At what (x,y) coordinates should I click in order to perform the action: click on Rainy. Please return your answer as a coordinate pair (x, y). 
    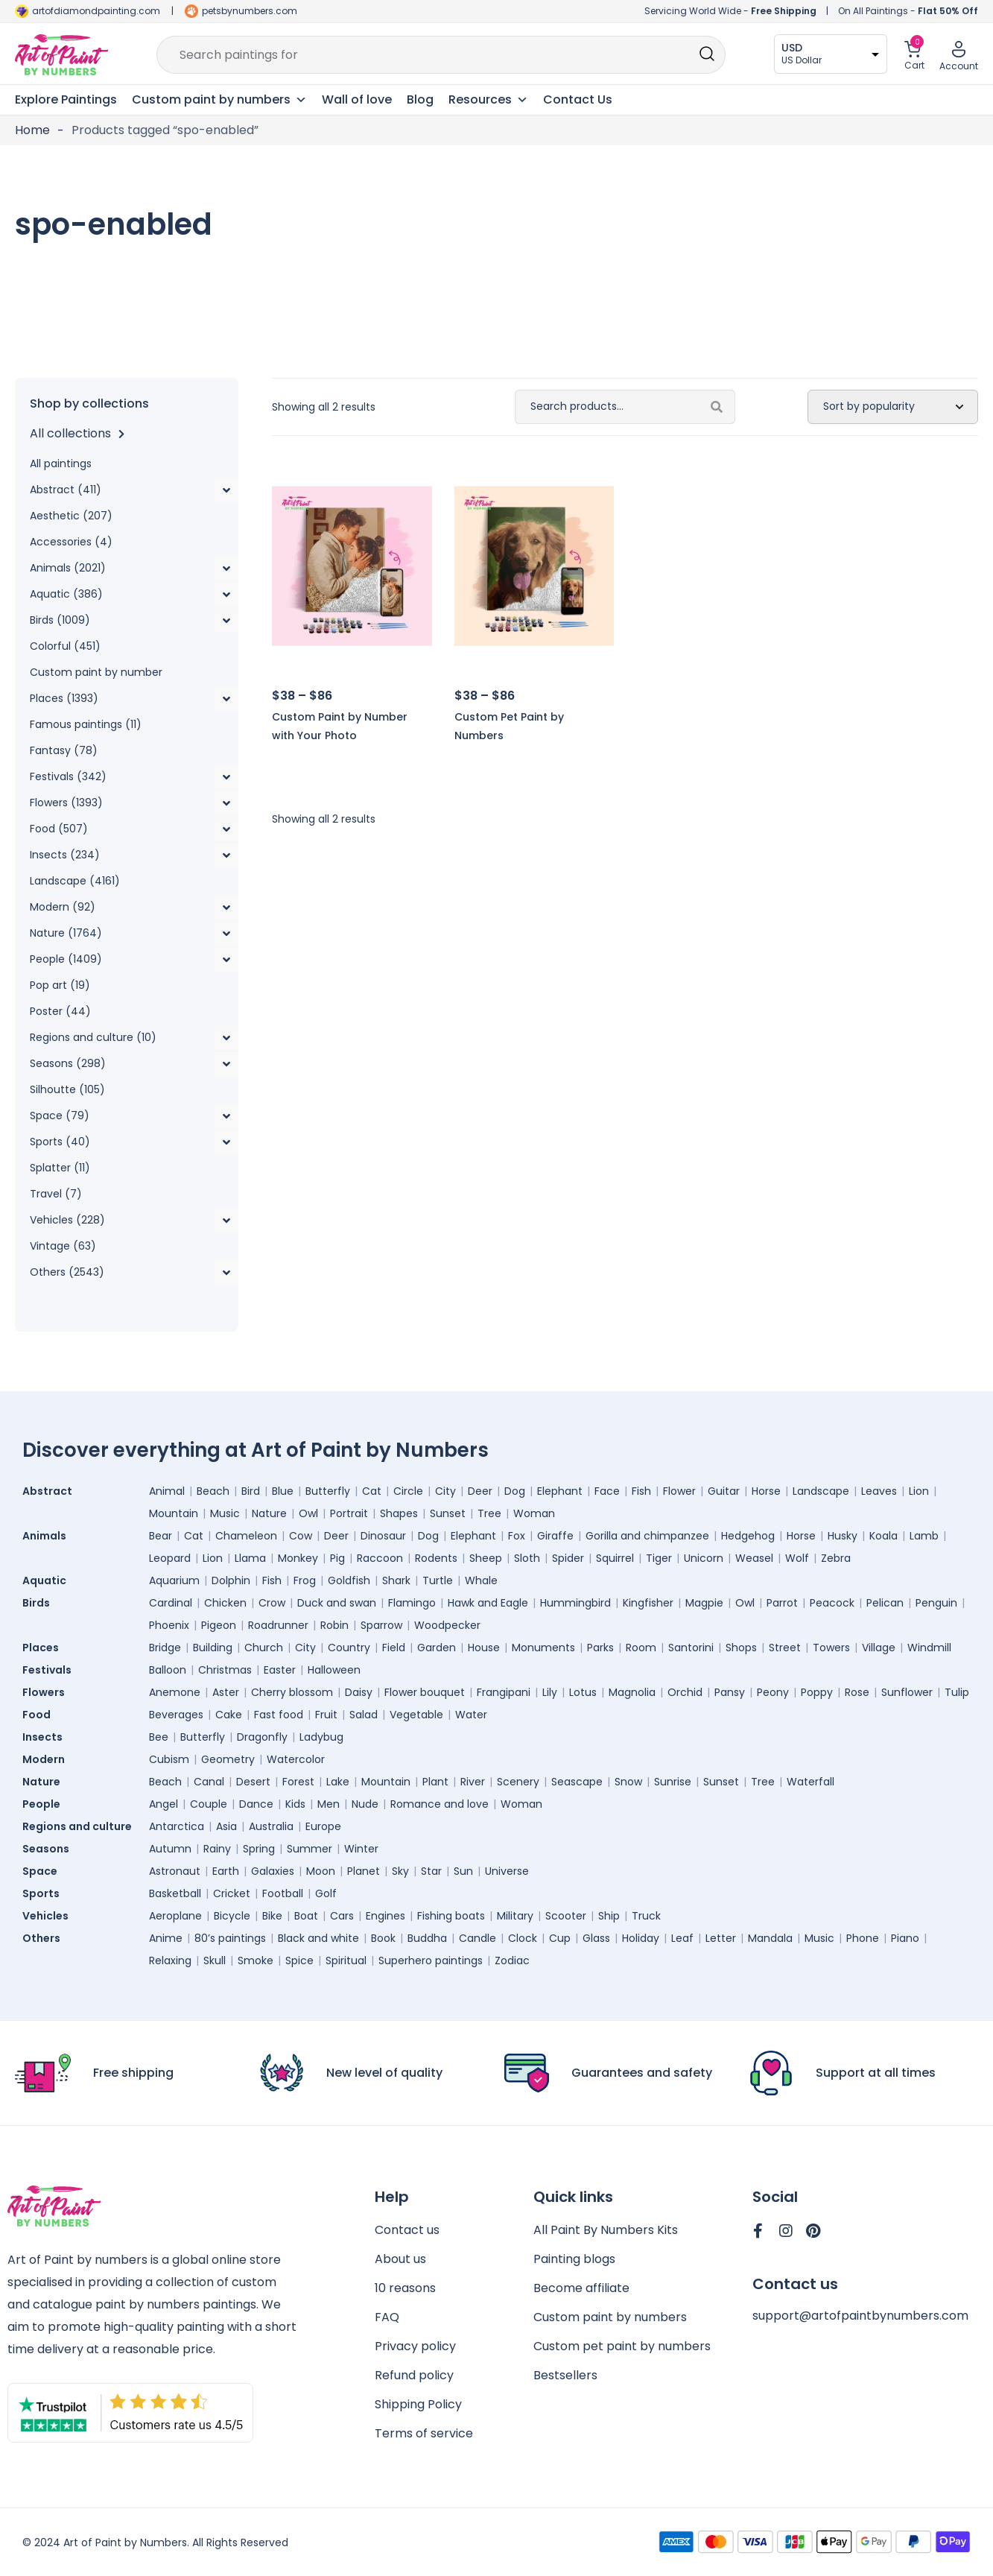
    Looking at the image, I should click on (217, 1848).